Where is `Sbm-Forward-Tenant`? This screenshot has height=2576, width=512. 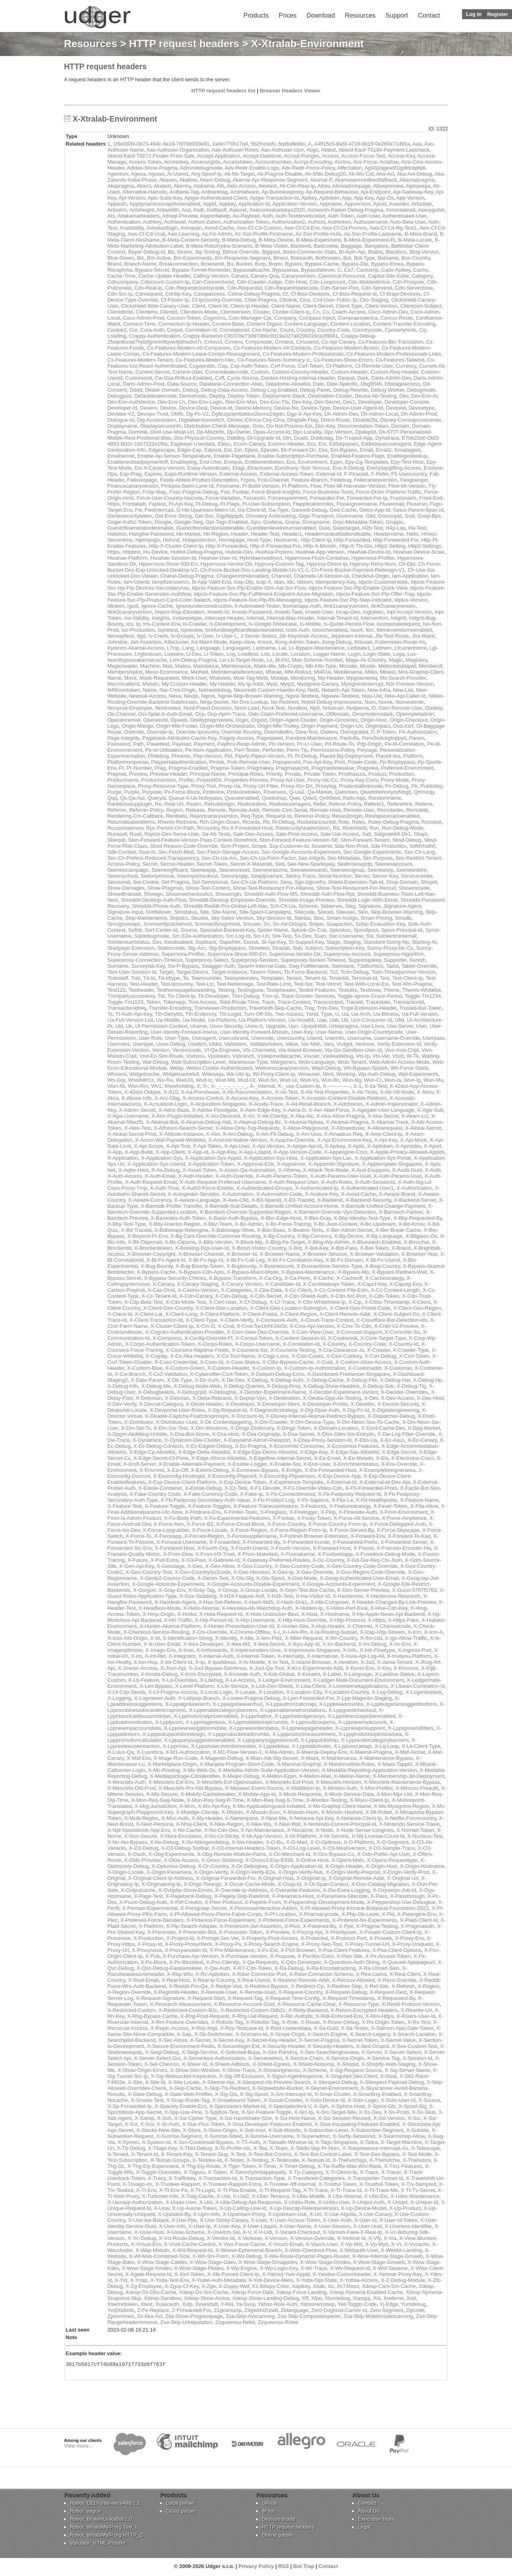 Sbm-Forward-Tenant is located at coordinates (365, 840).